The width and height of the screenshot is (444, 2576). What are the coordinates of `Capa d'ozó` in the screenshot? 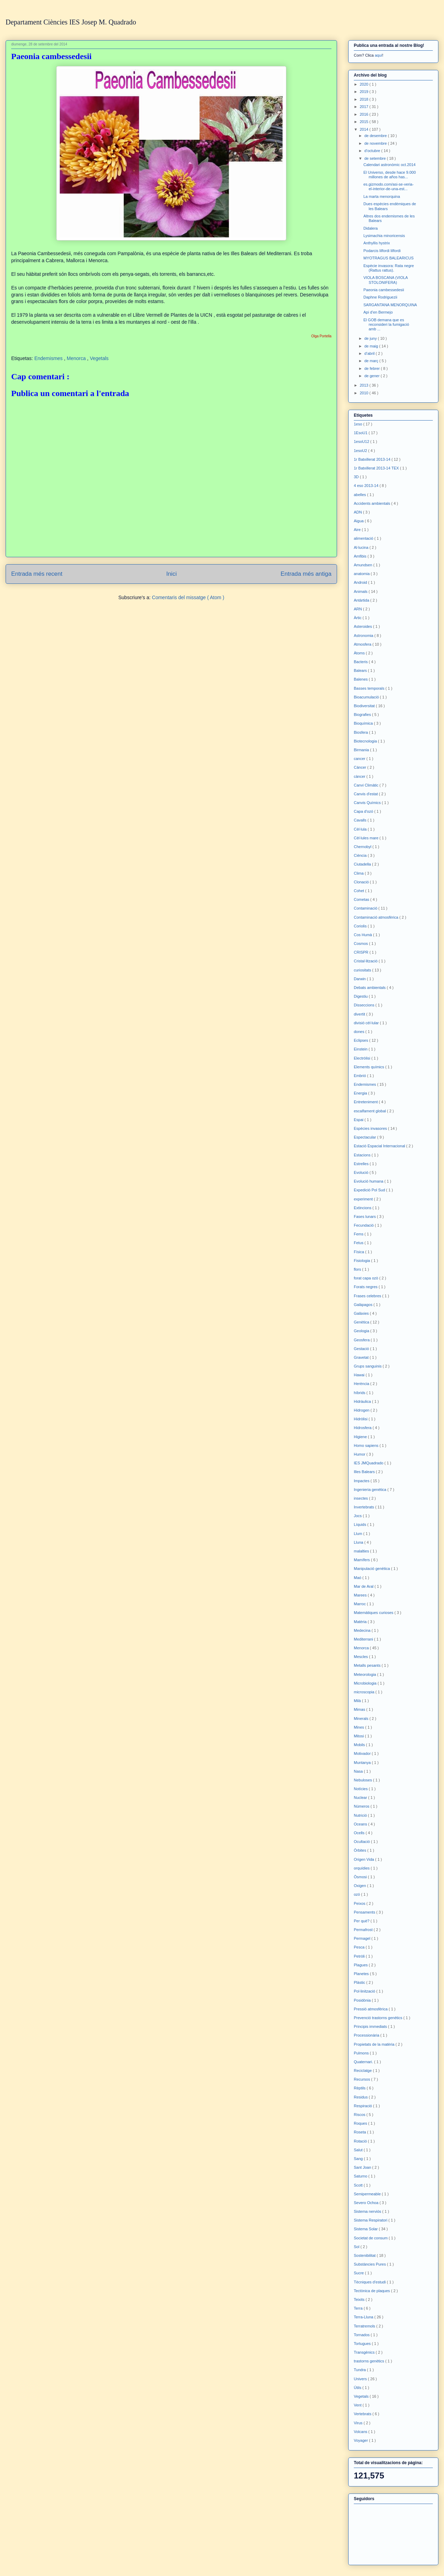 It's located at (364, 811).